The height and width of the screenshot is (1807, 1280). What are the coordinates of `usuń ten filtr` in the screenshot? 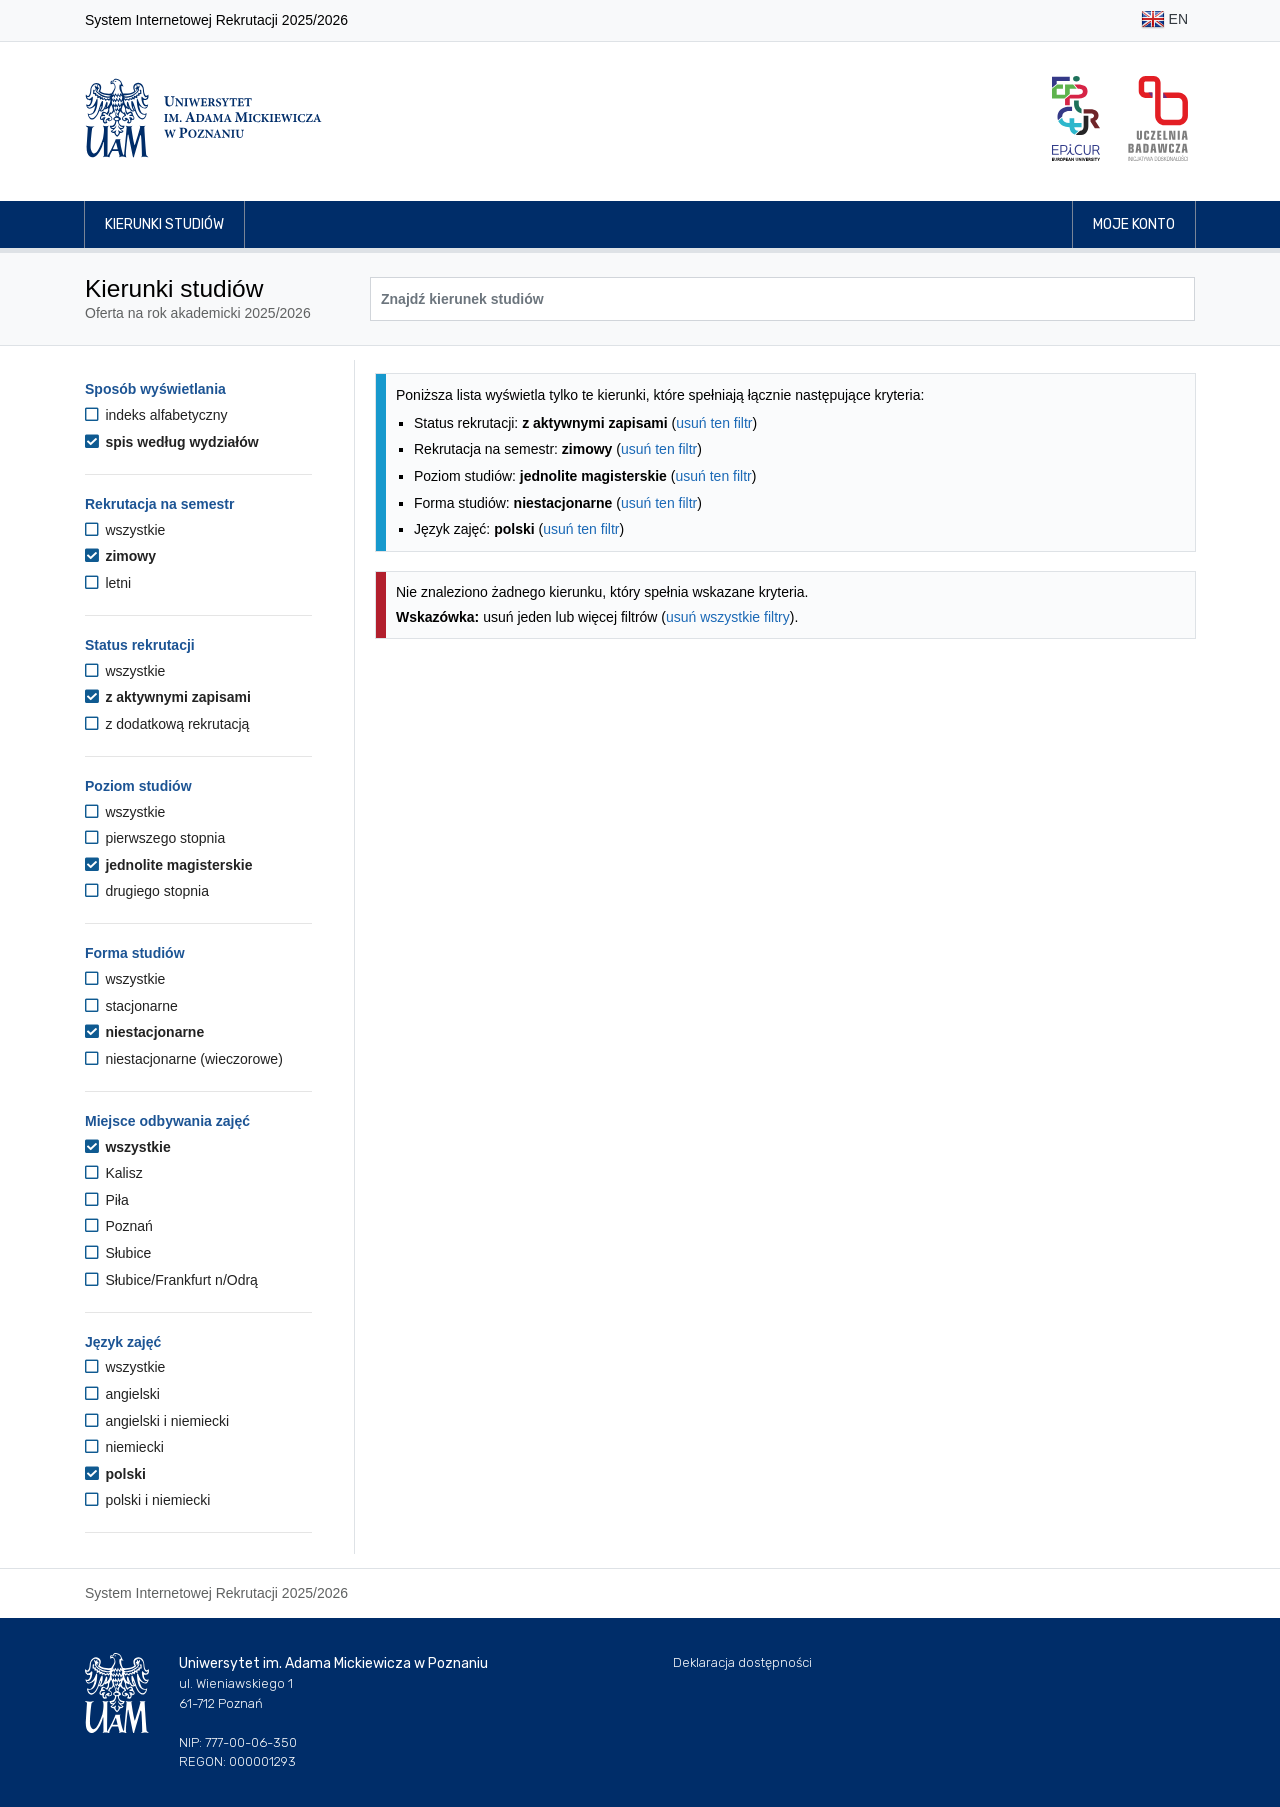 It's located at (714, 423).